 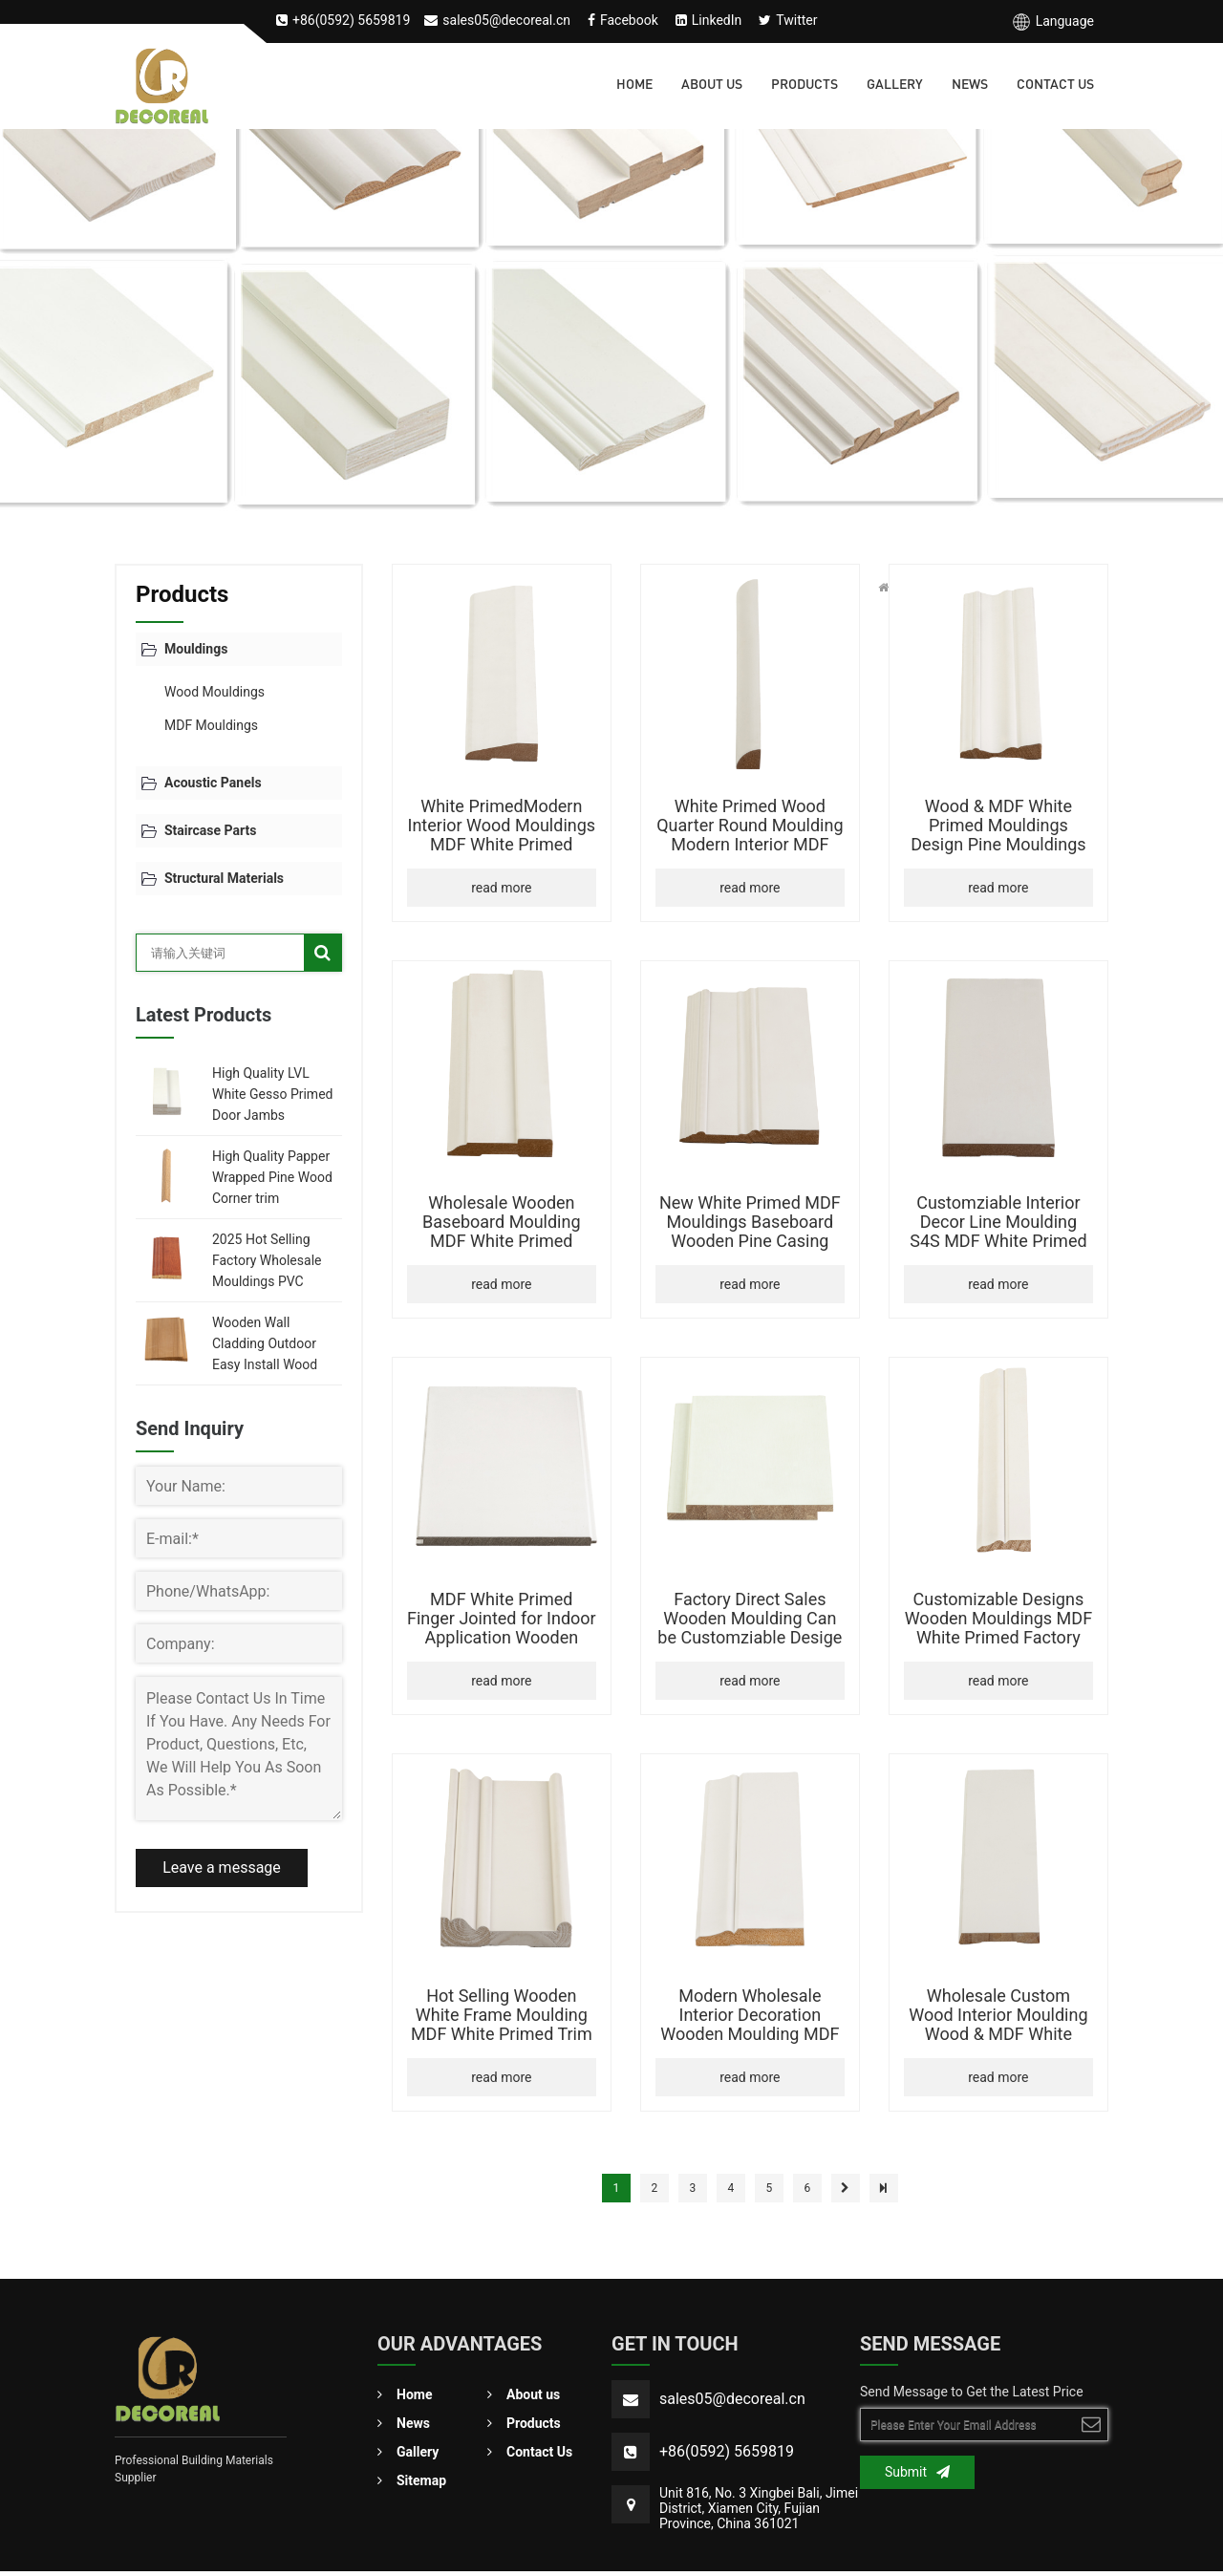 I want to click on sales05@decoreal.cn, so click(x=732, y=2399).